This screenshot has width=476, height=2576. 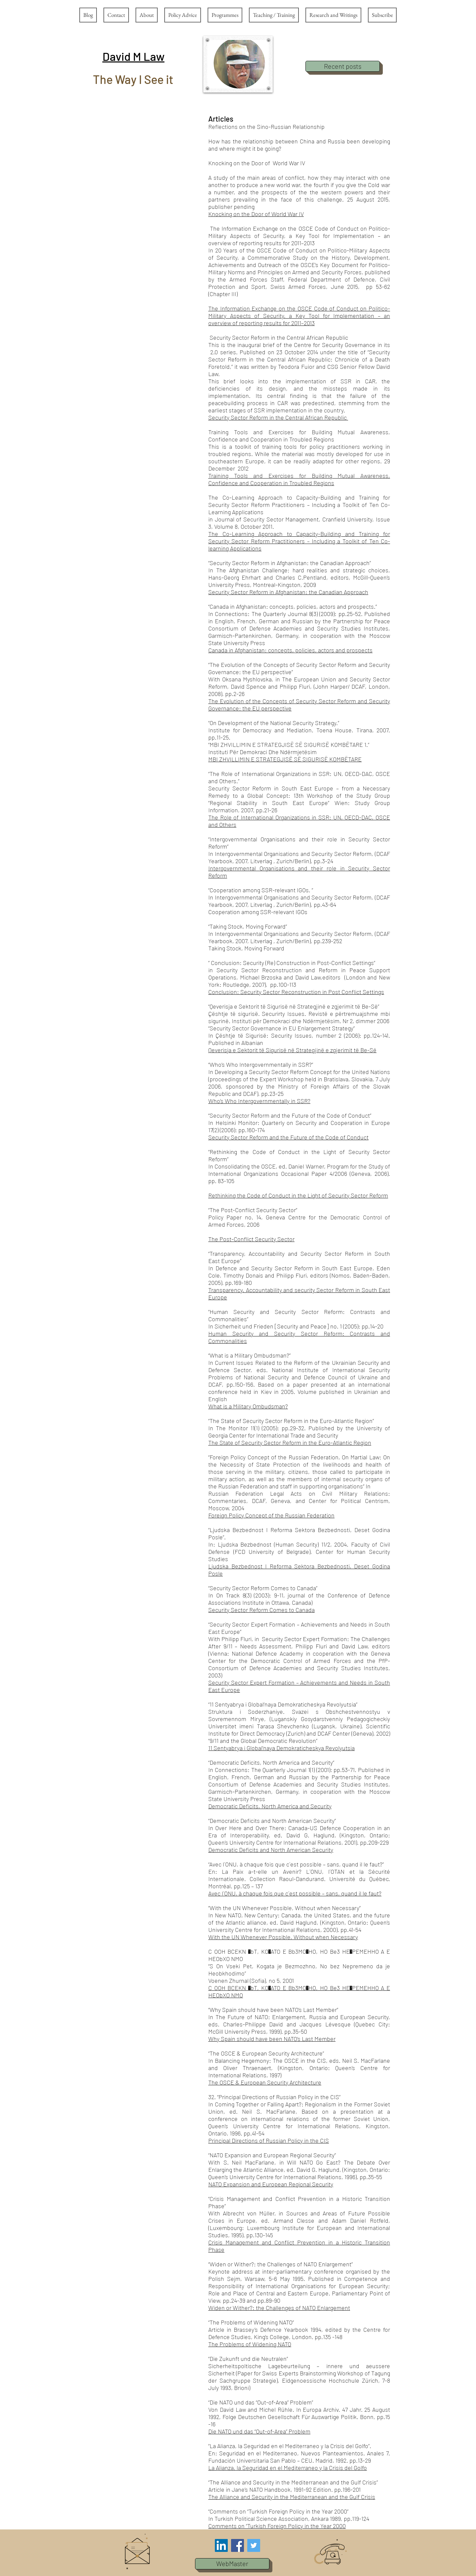 I want to click on Democratic Deficits, North America and Security, so click(x=270, y=1806).